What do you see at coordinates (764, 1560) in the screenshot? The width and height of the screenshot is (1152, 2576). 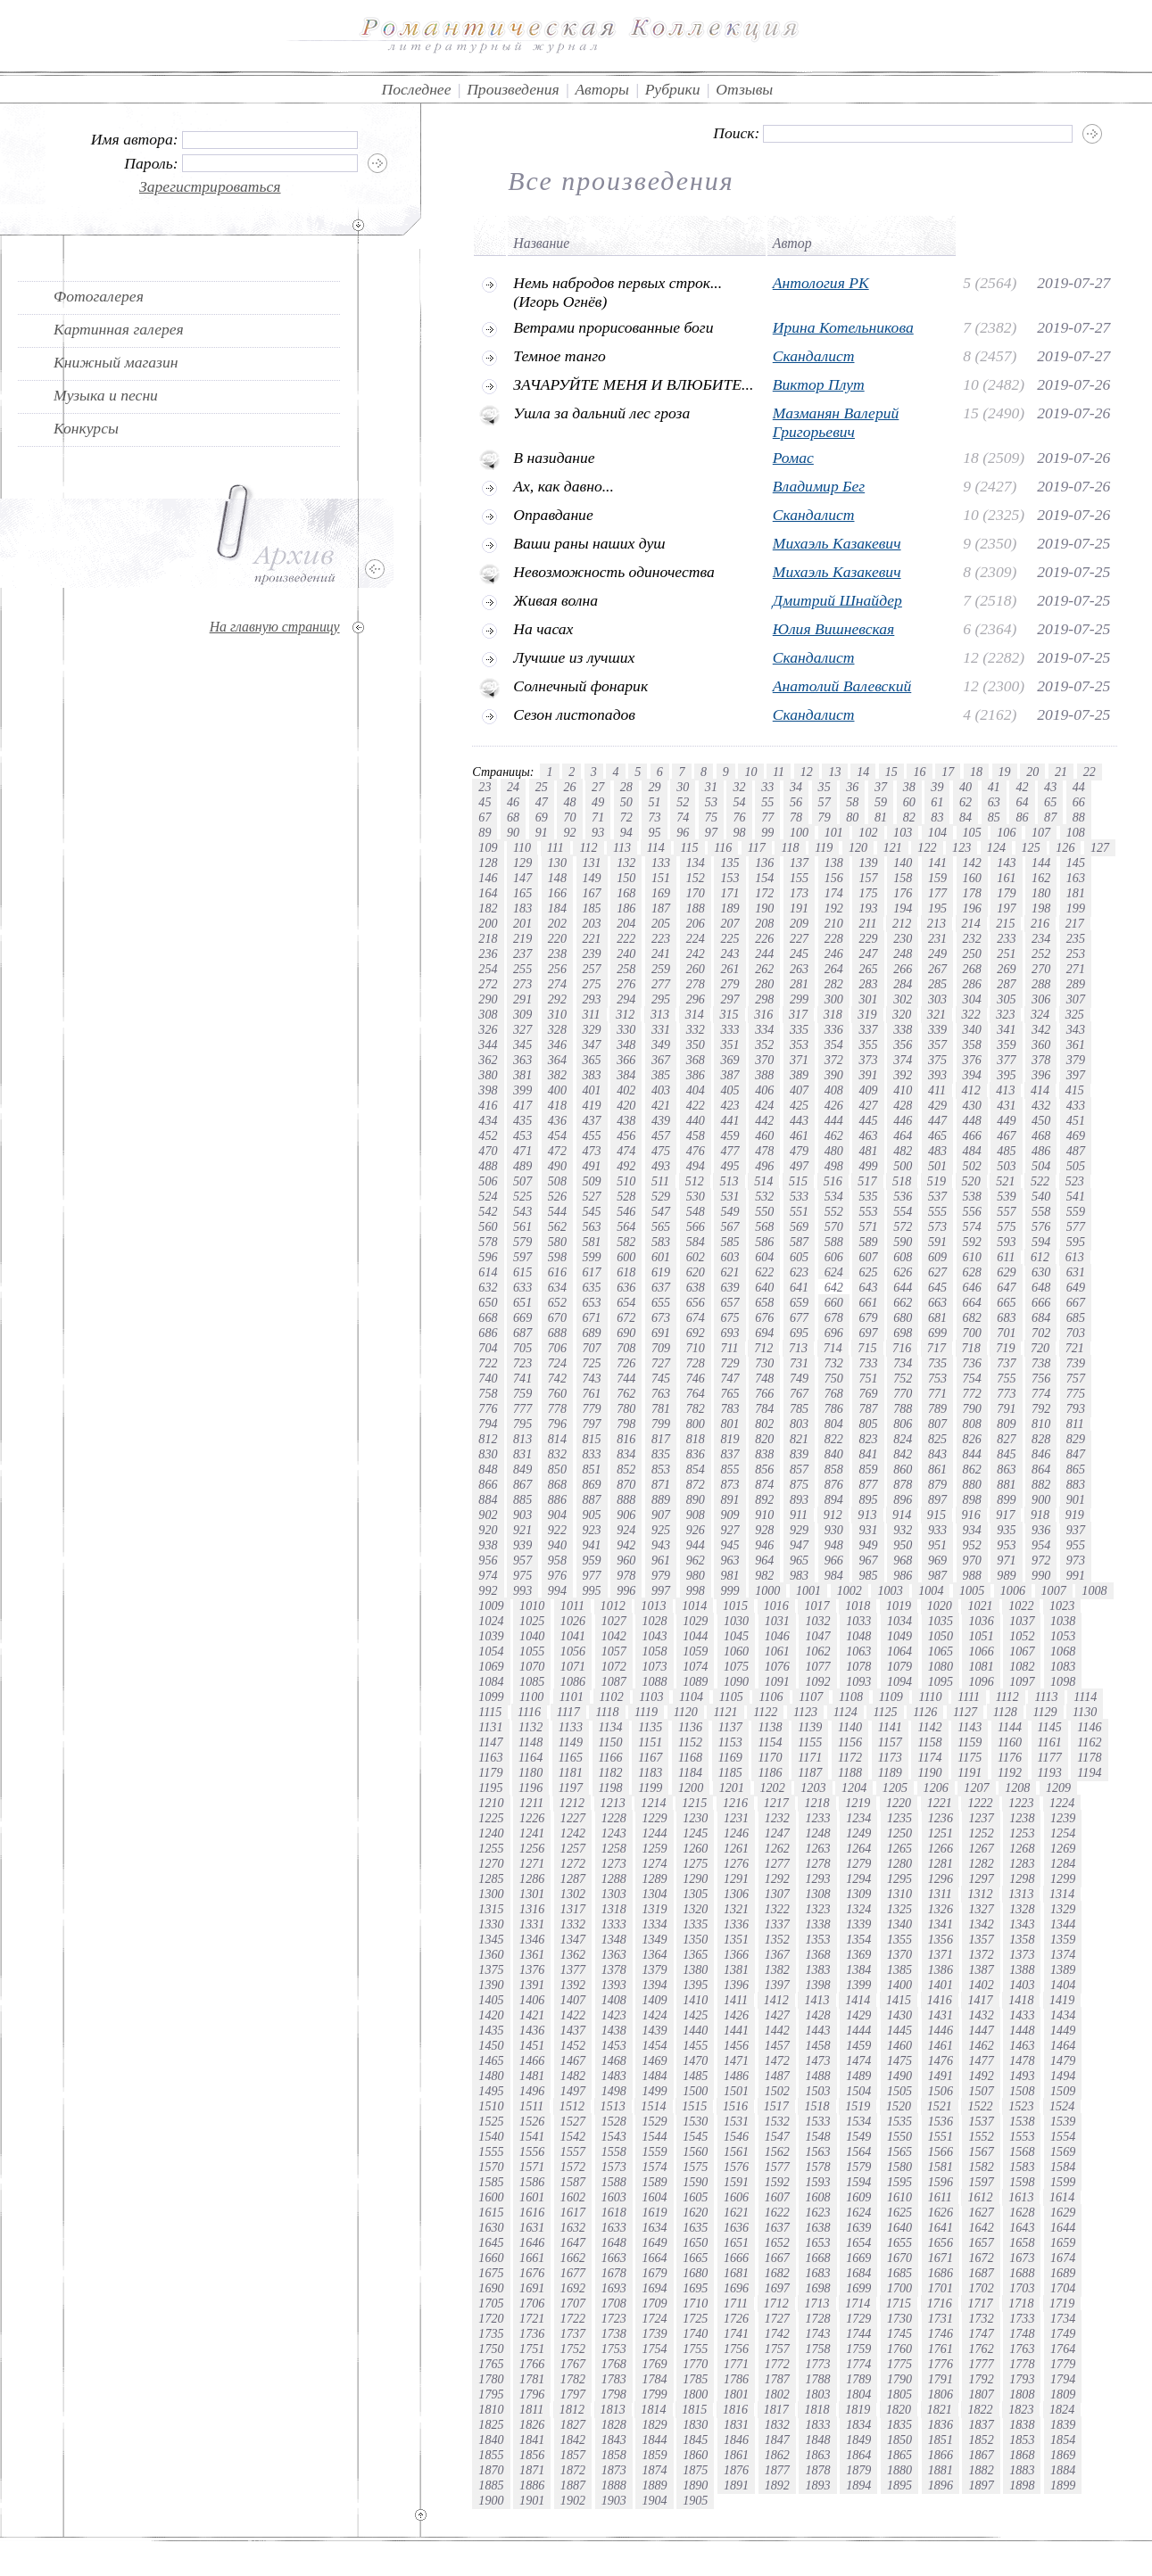 I see `964` at bounding box center [764, 1560].